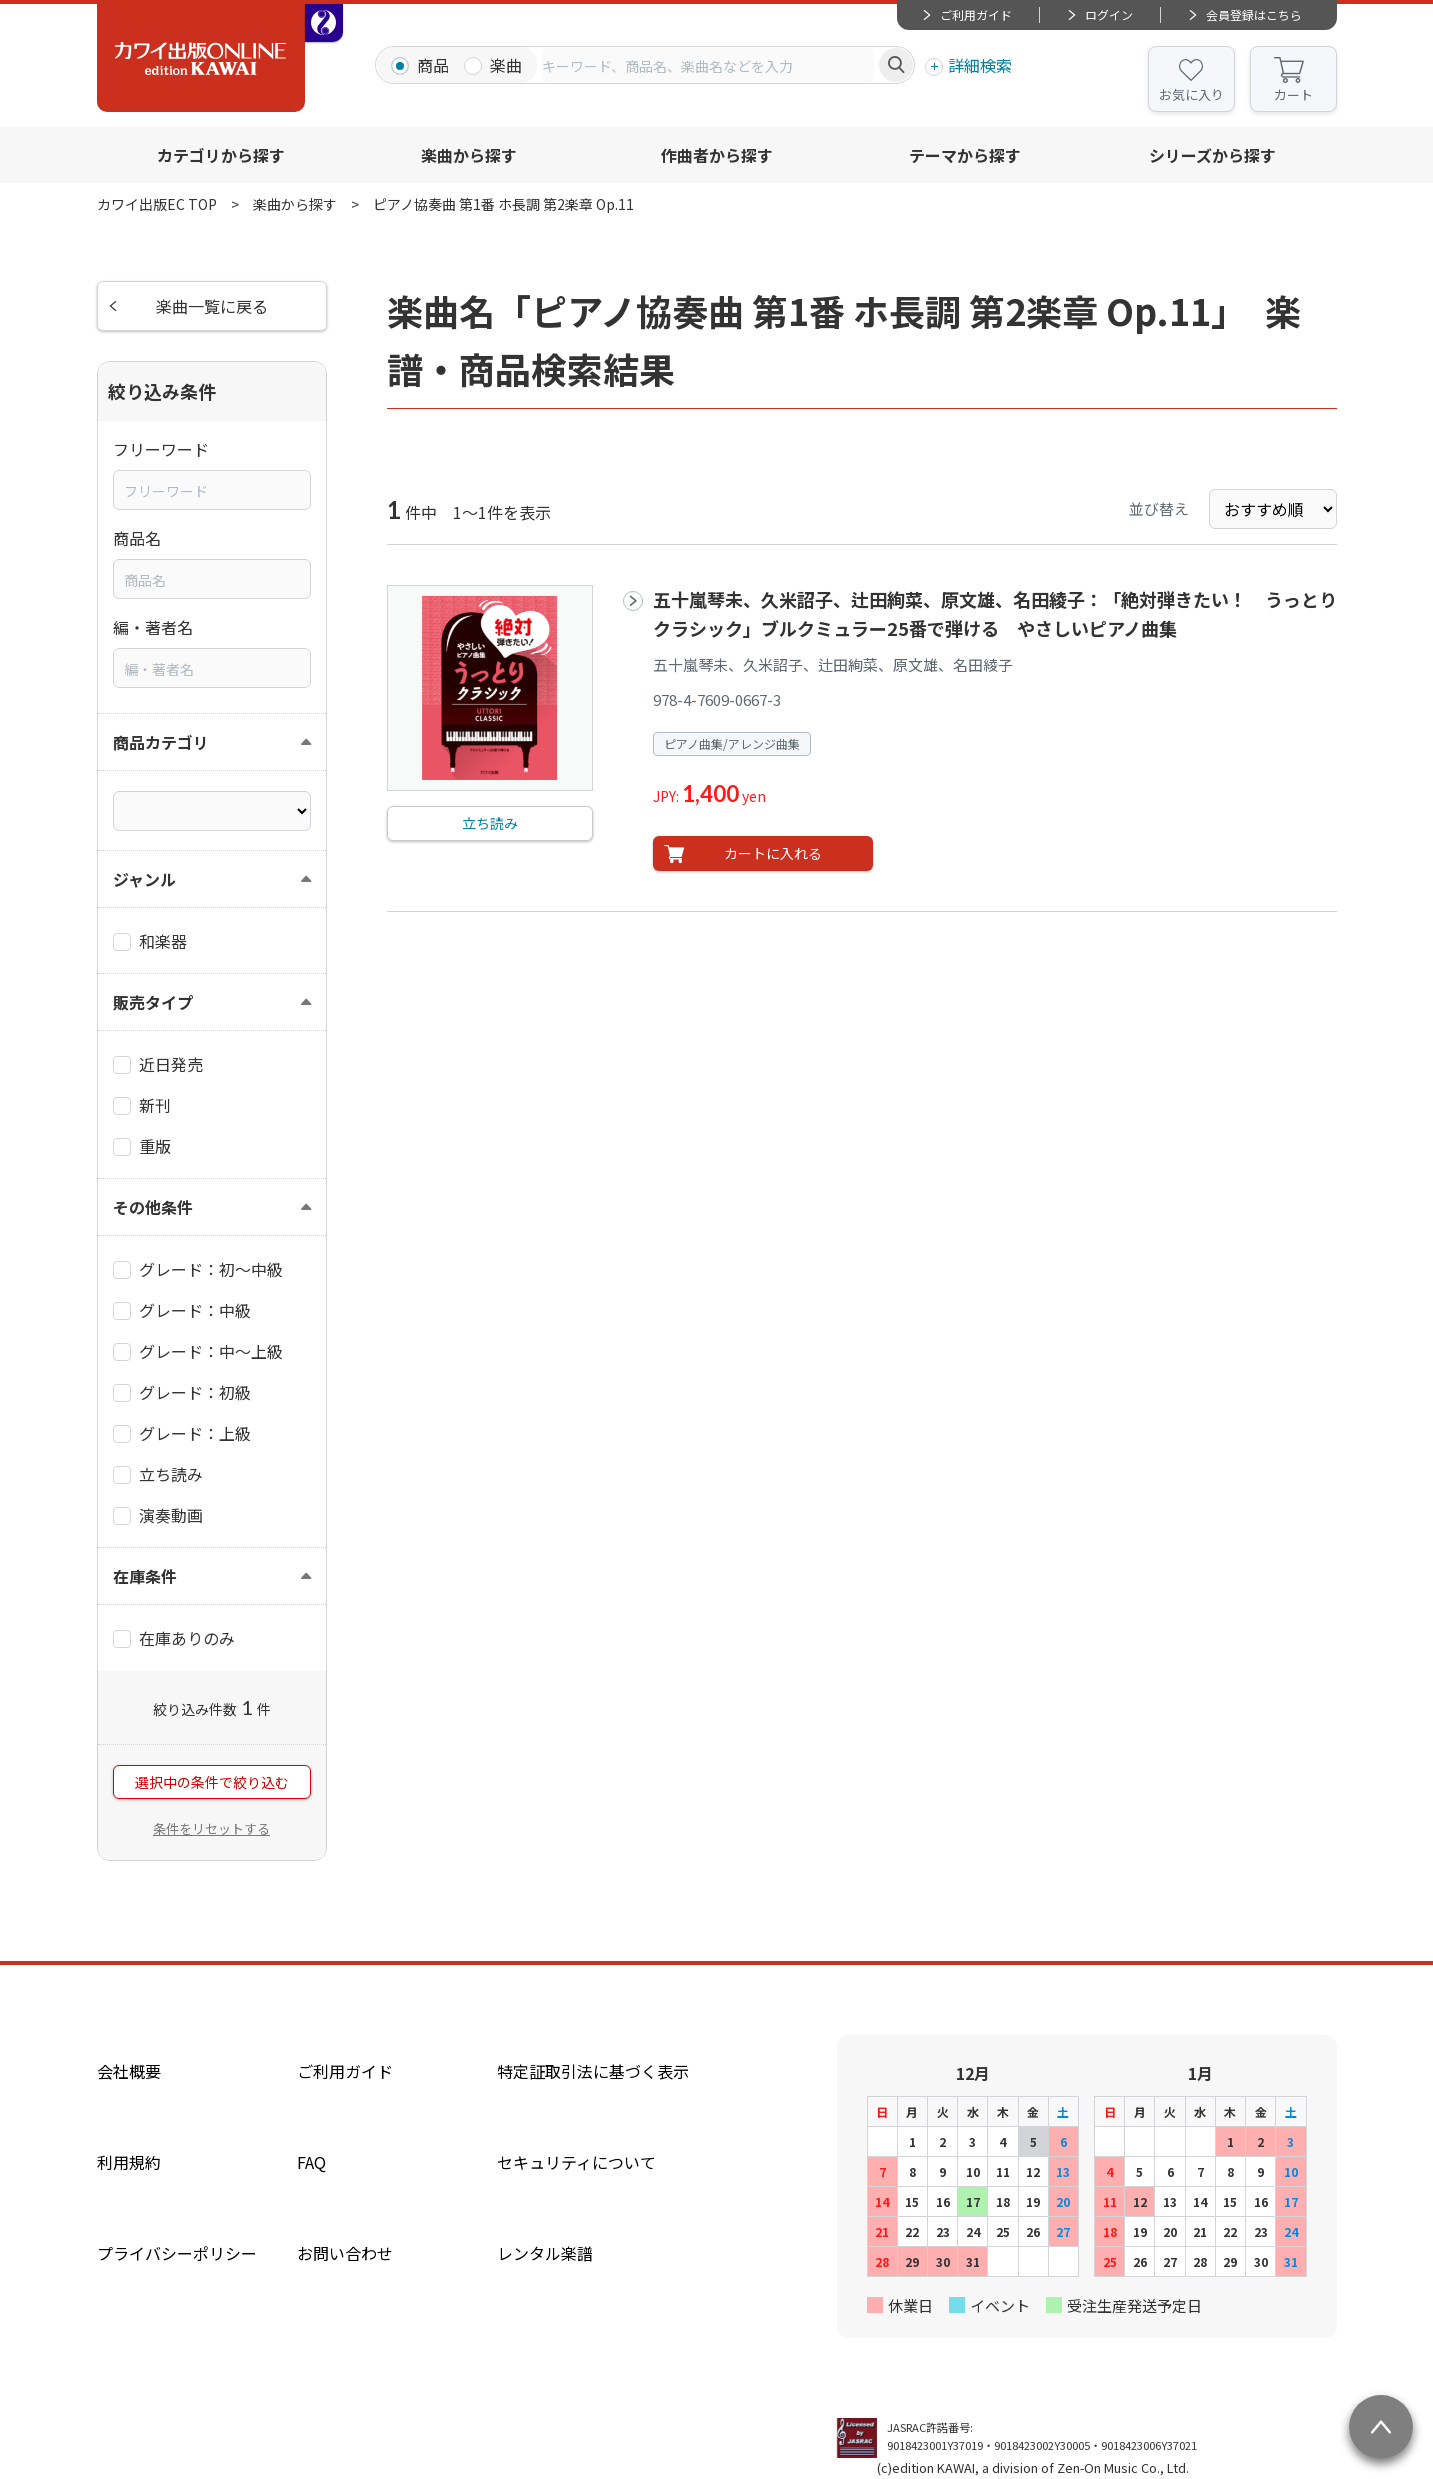  What do you see at coordinates (1254, 14) in the screenshot?
I see `会員登録はこちら` at bounding box center [1254, 14].